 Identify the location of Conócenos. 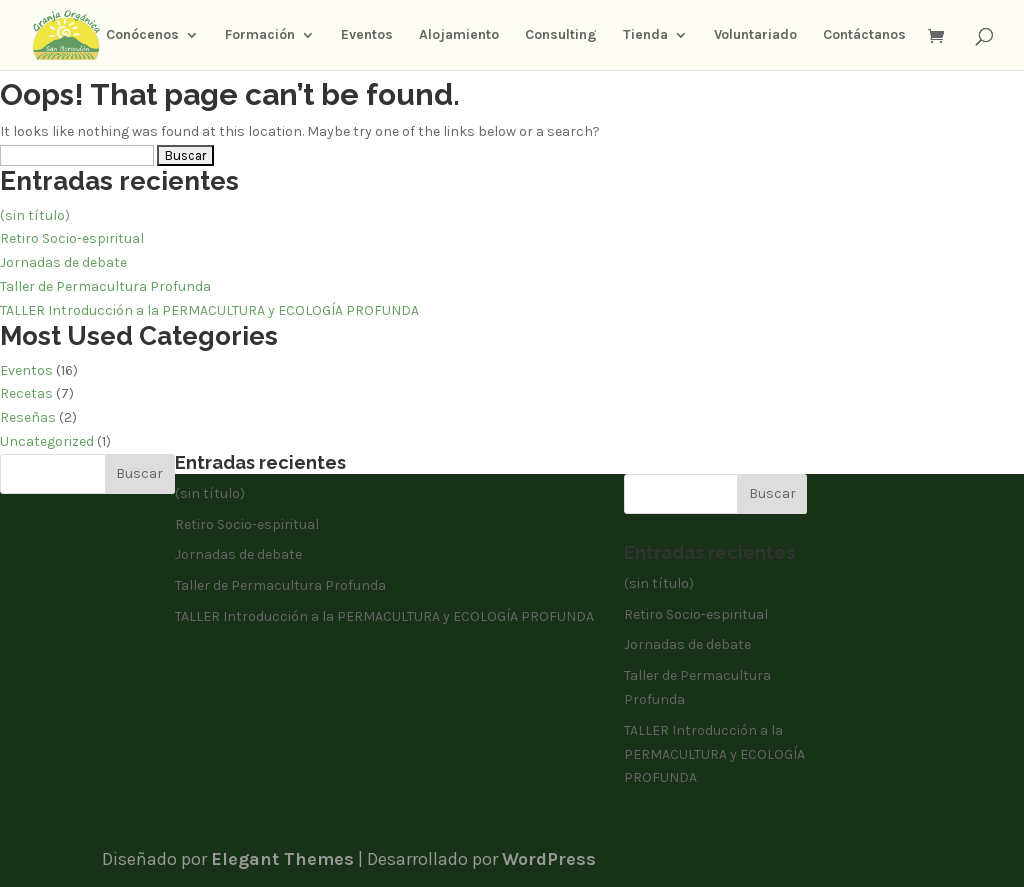
(142, 35).